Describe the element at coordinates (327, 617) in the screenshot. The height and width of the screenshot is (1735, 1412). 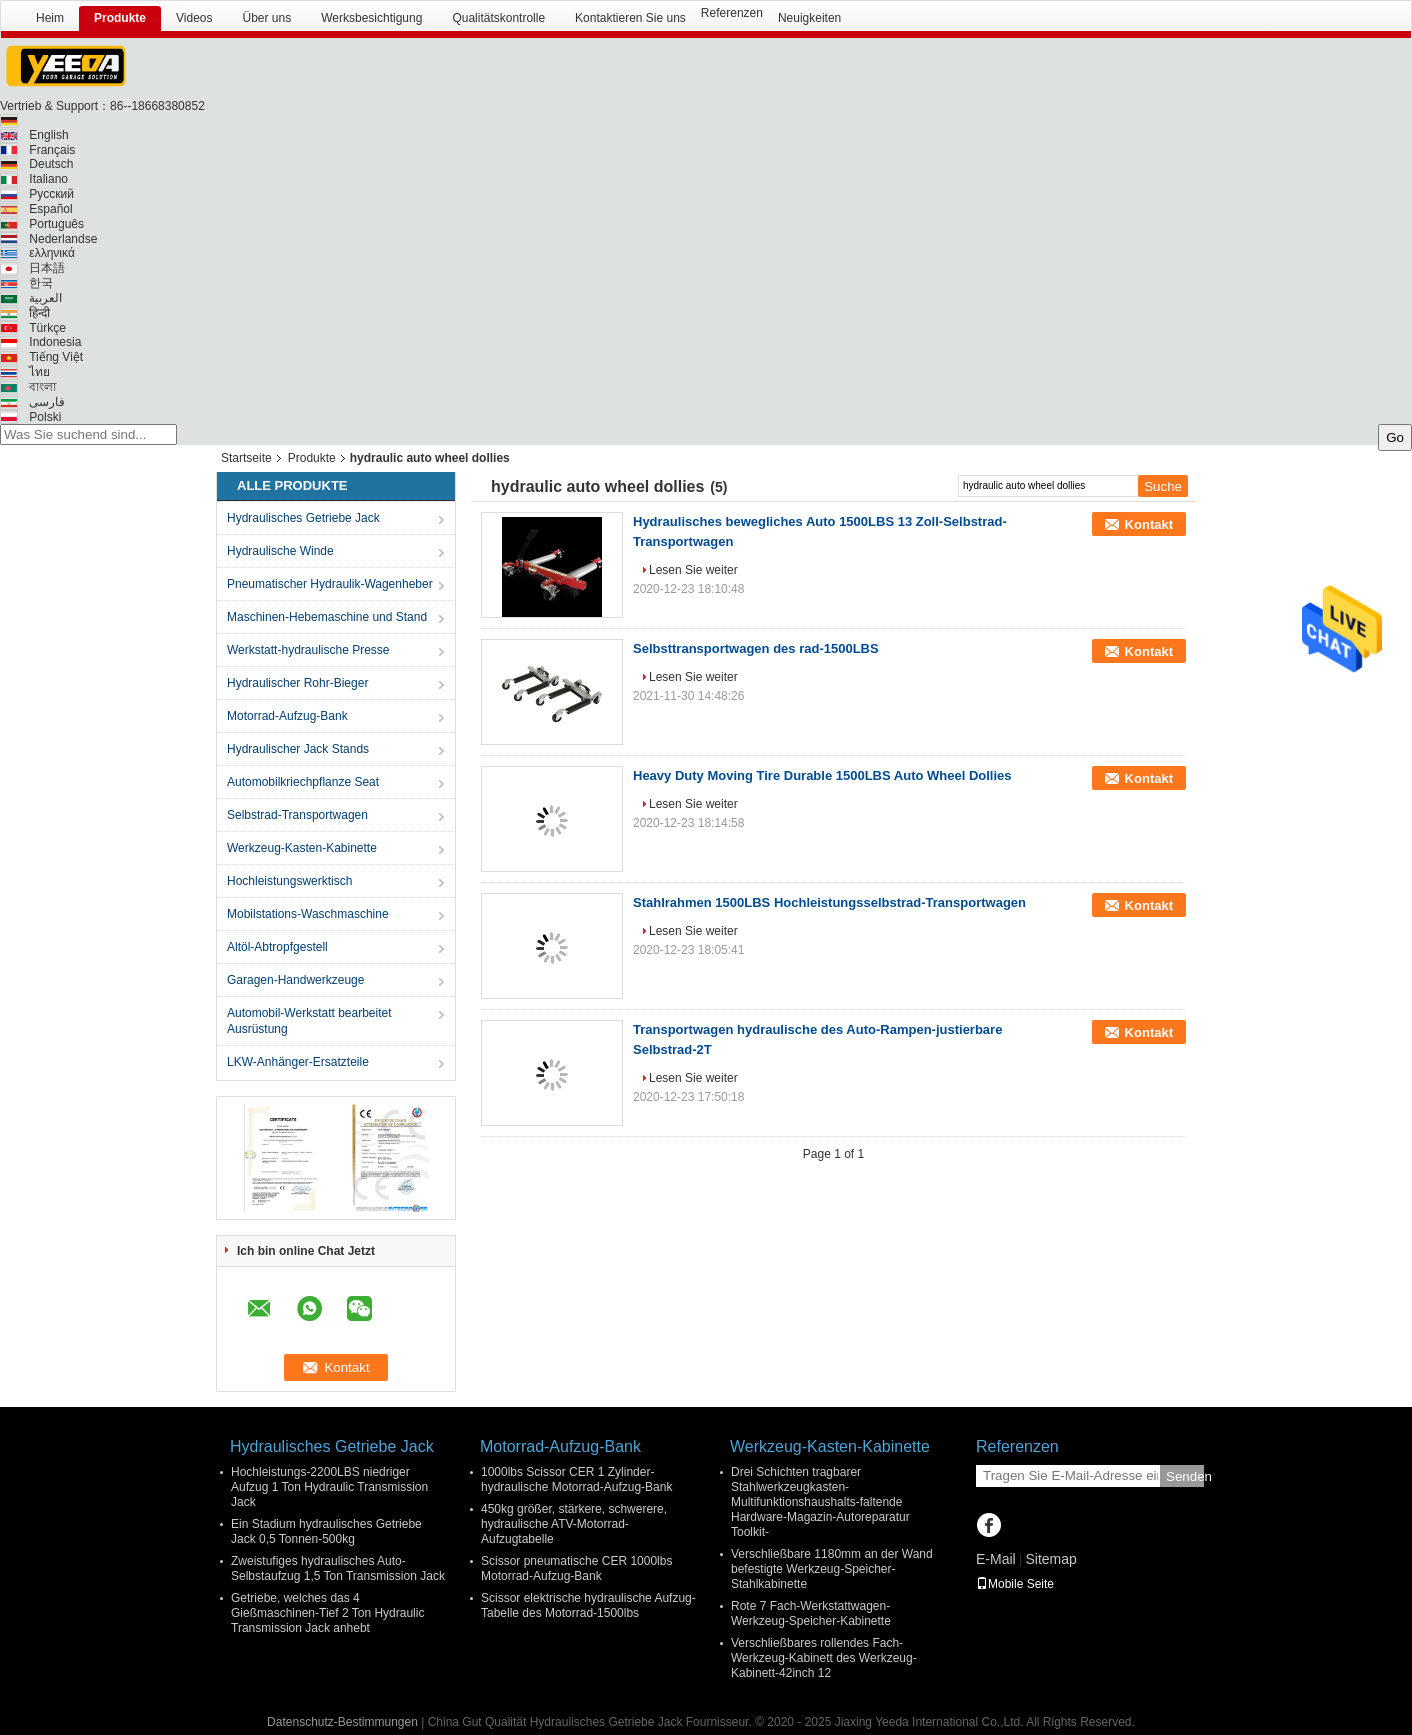
I see `Maschinen-Hebemaschine und Stand` at that location.